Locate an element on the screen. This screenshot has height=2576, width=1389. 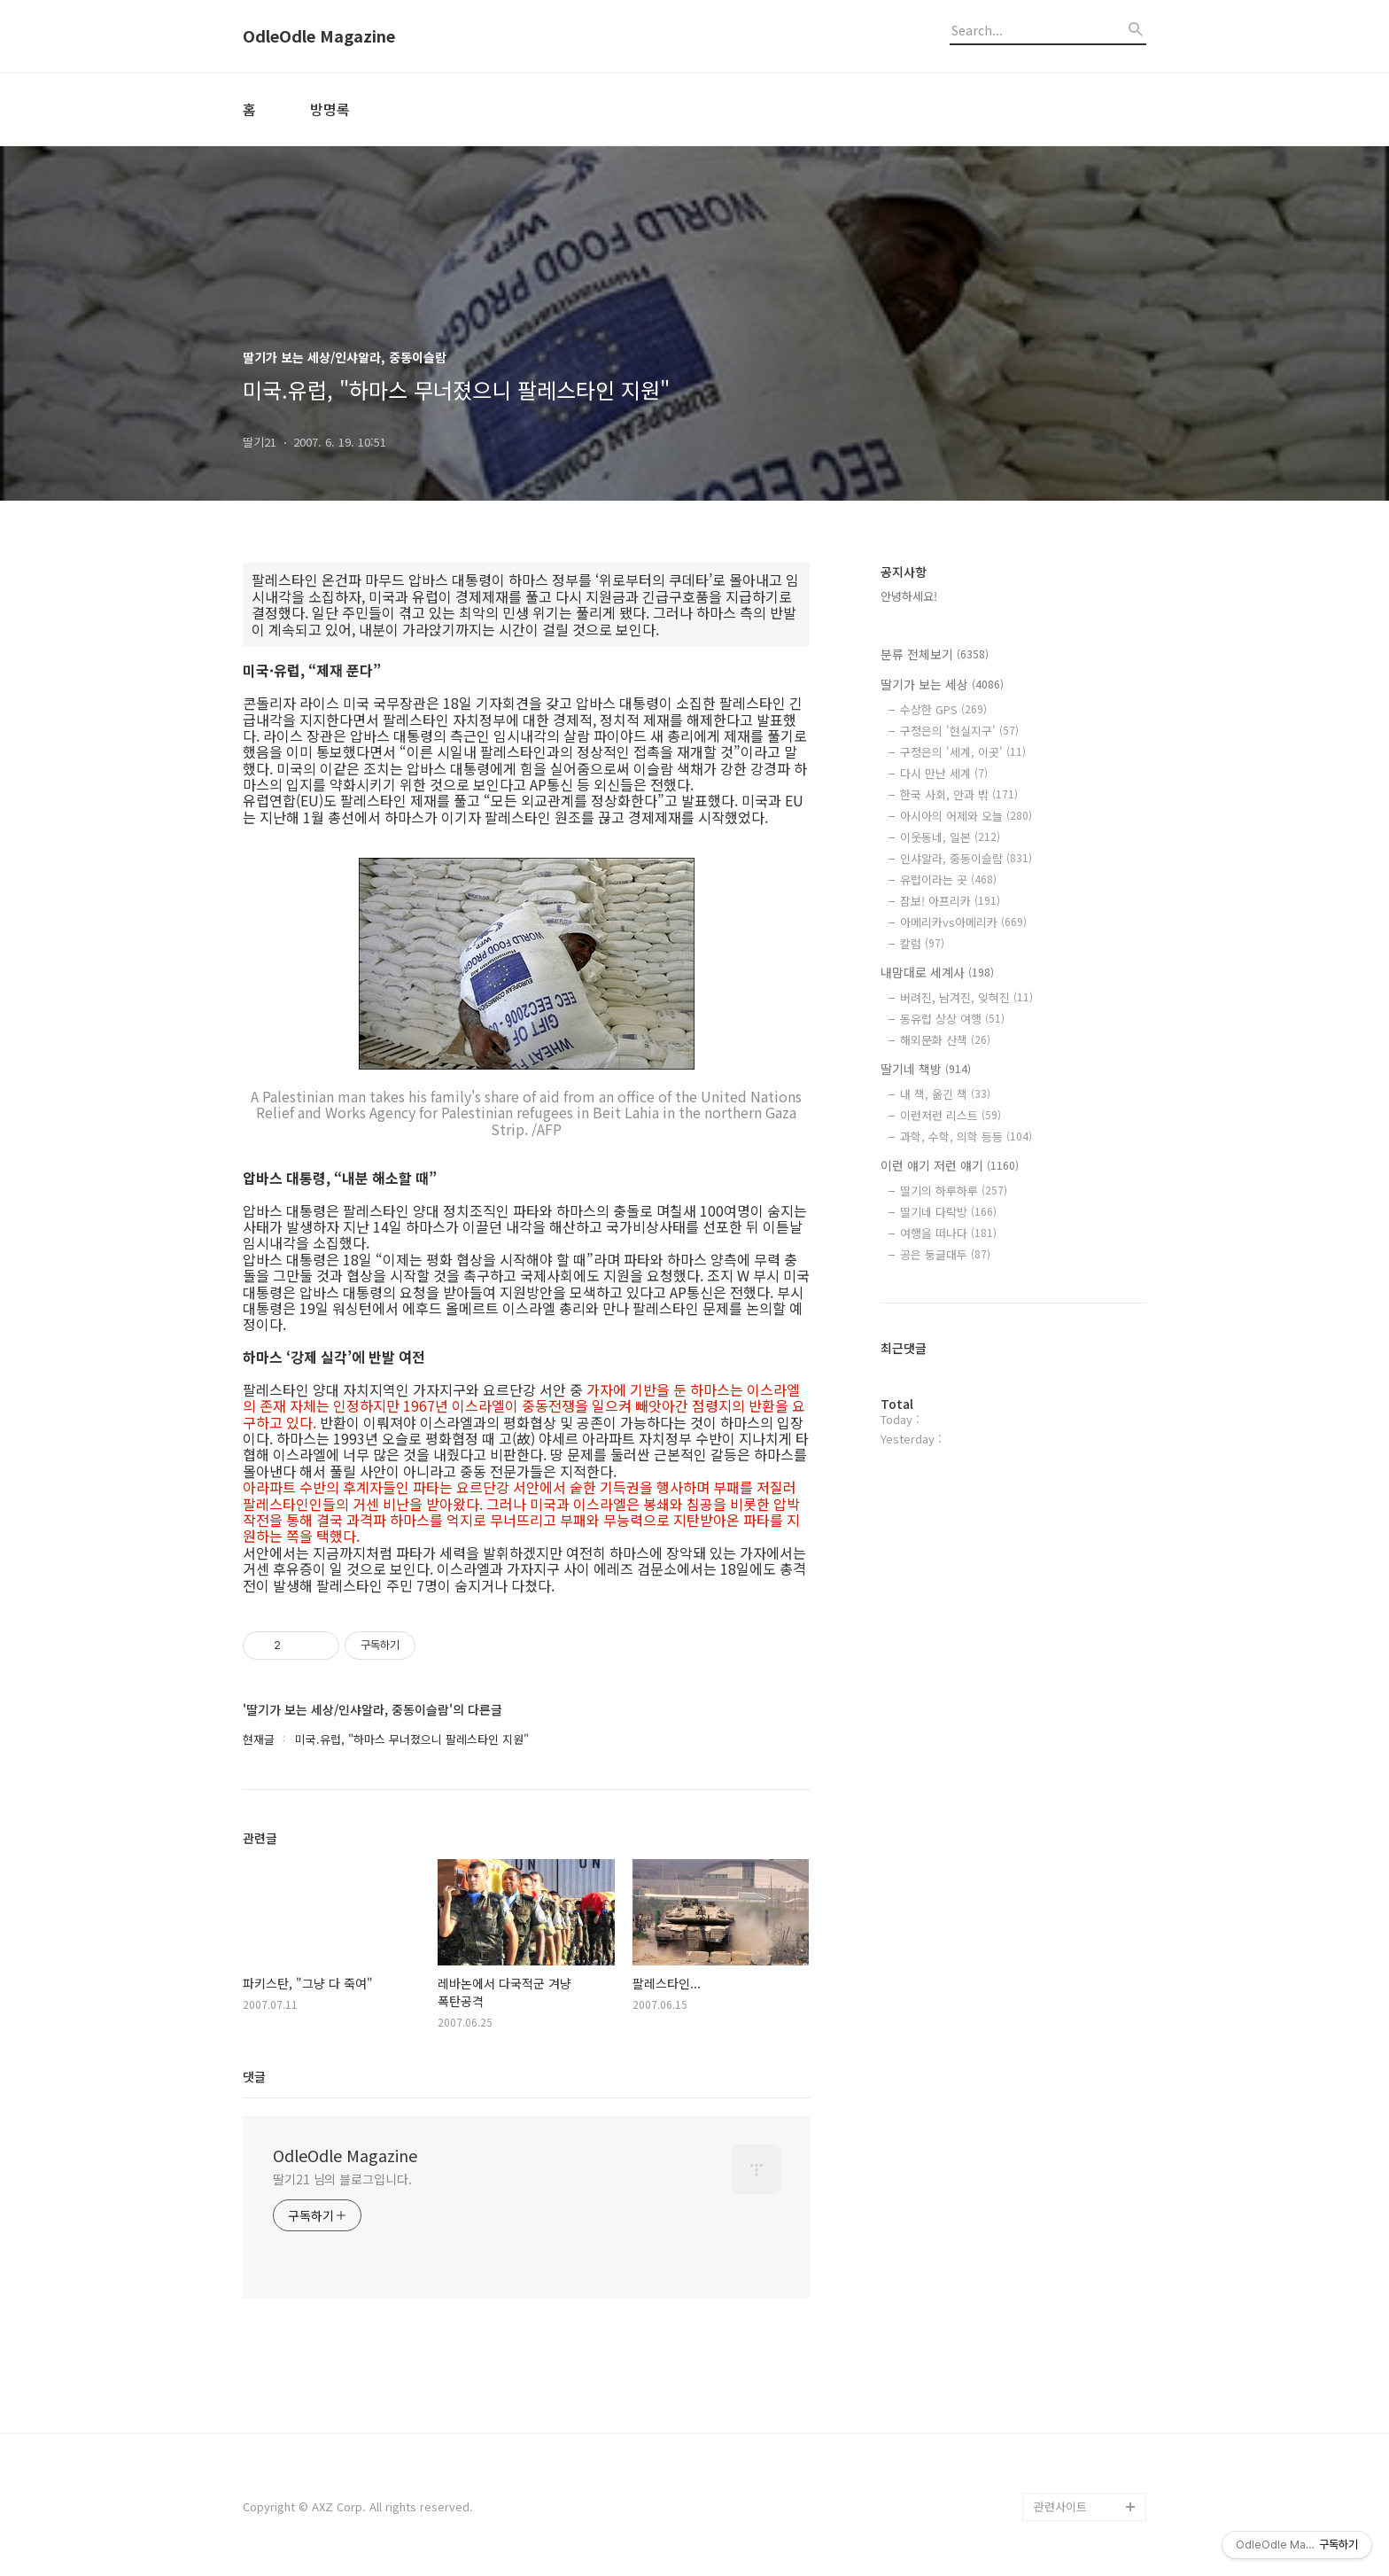
여행을 떠나다 is located at coordinates (948, 1233).